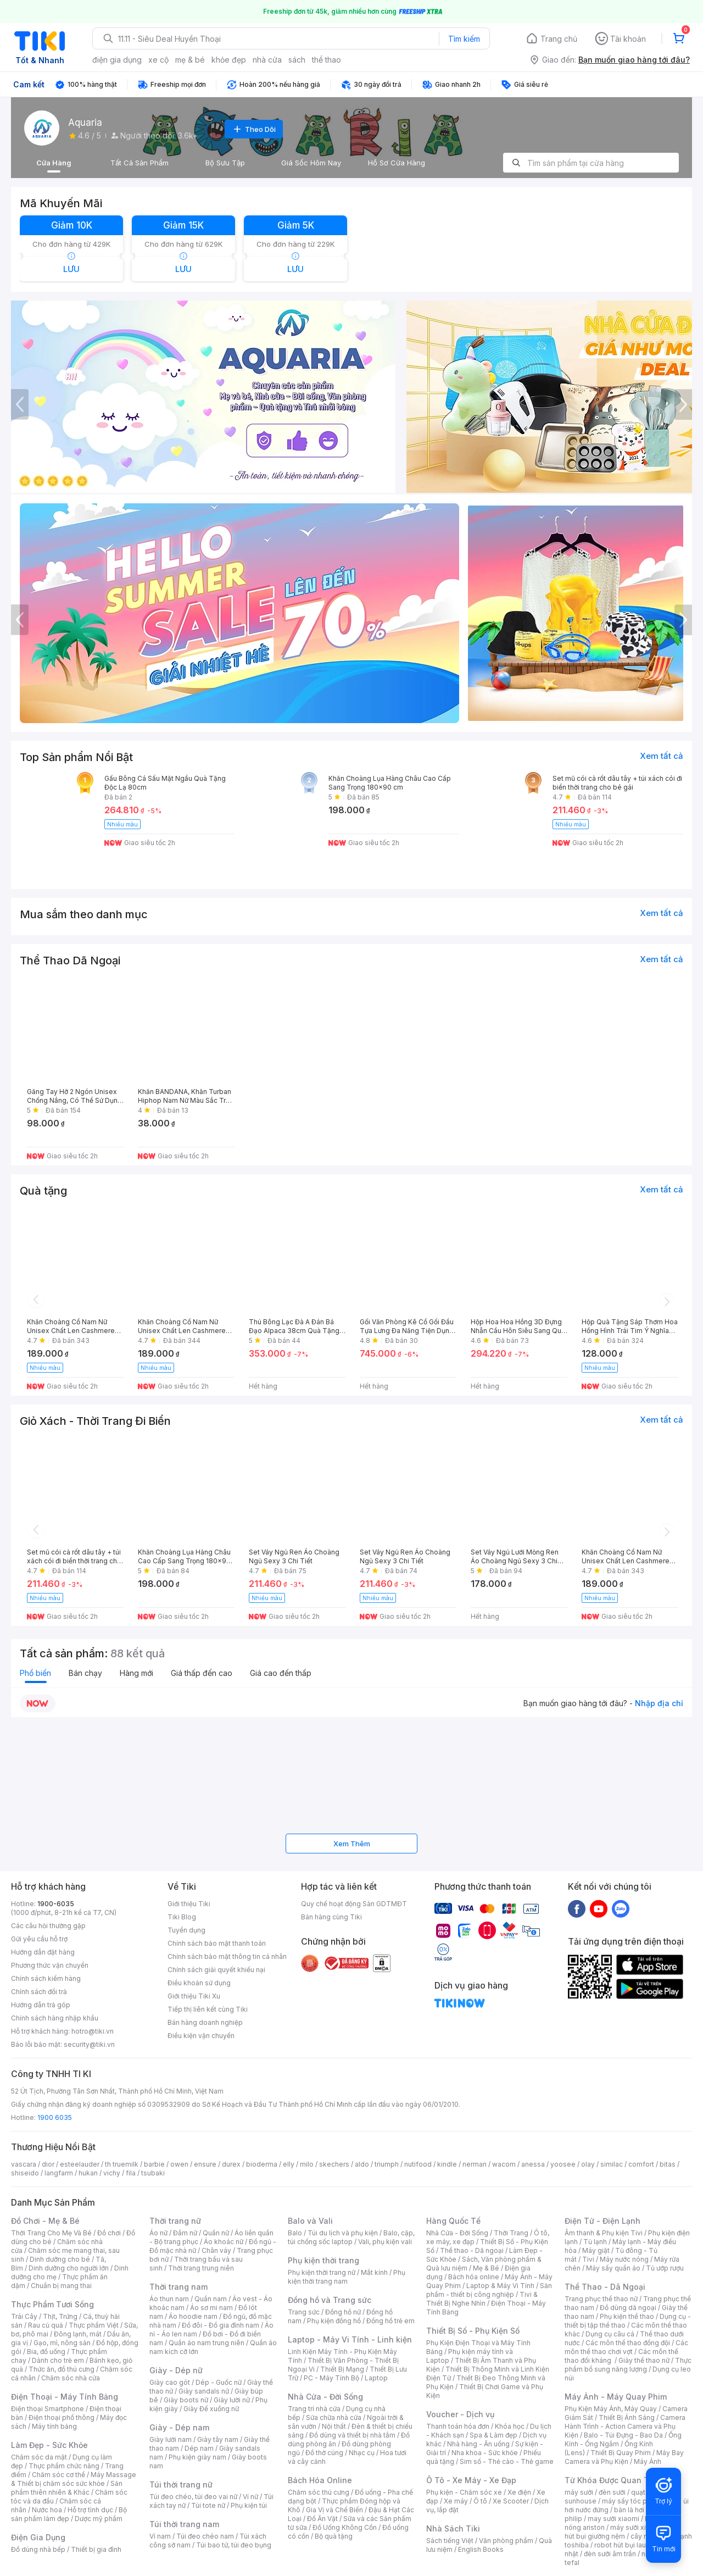  What do you see at coordinates (295, 2233) in the screenshot?
I see `Balo` at bounding box center [295, 2233].